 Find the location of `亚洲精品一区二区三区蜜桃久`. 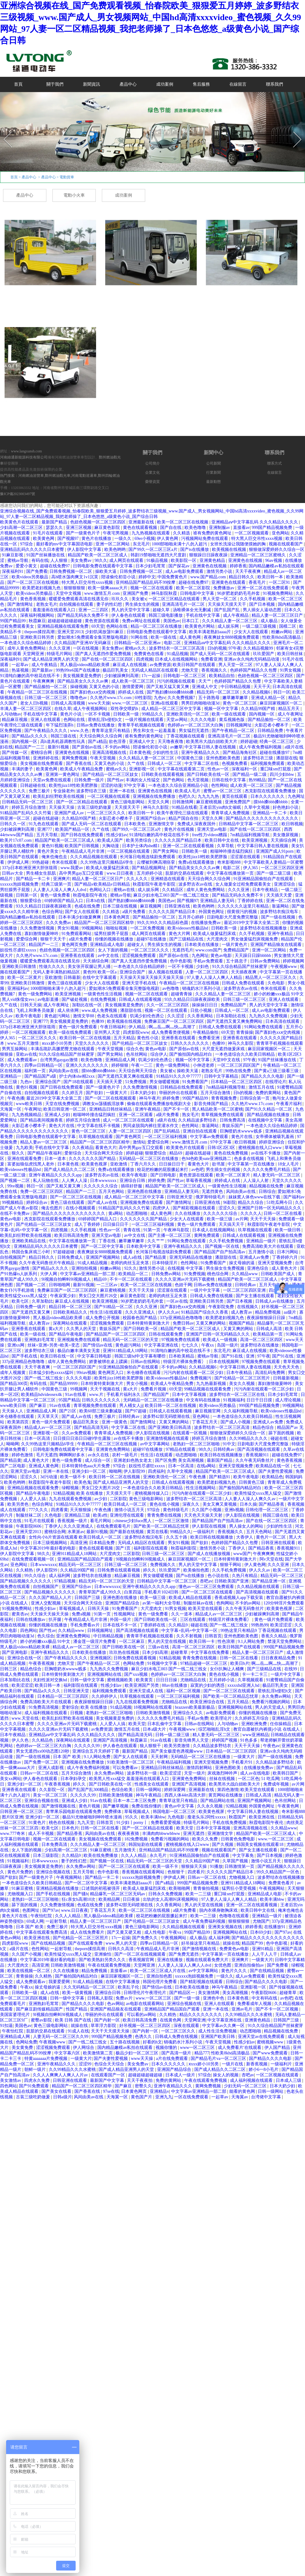

亚洲精品一区二区三区蜜桃久 is located at coordinates (258, 555).